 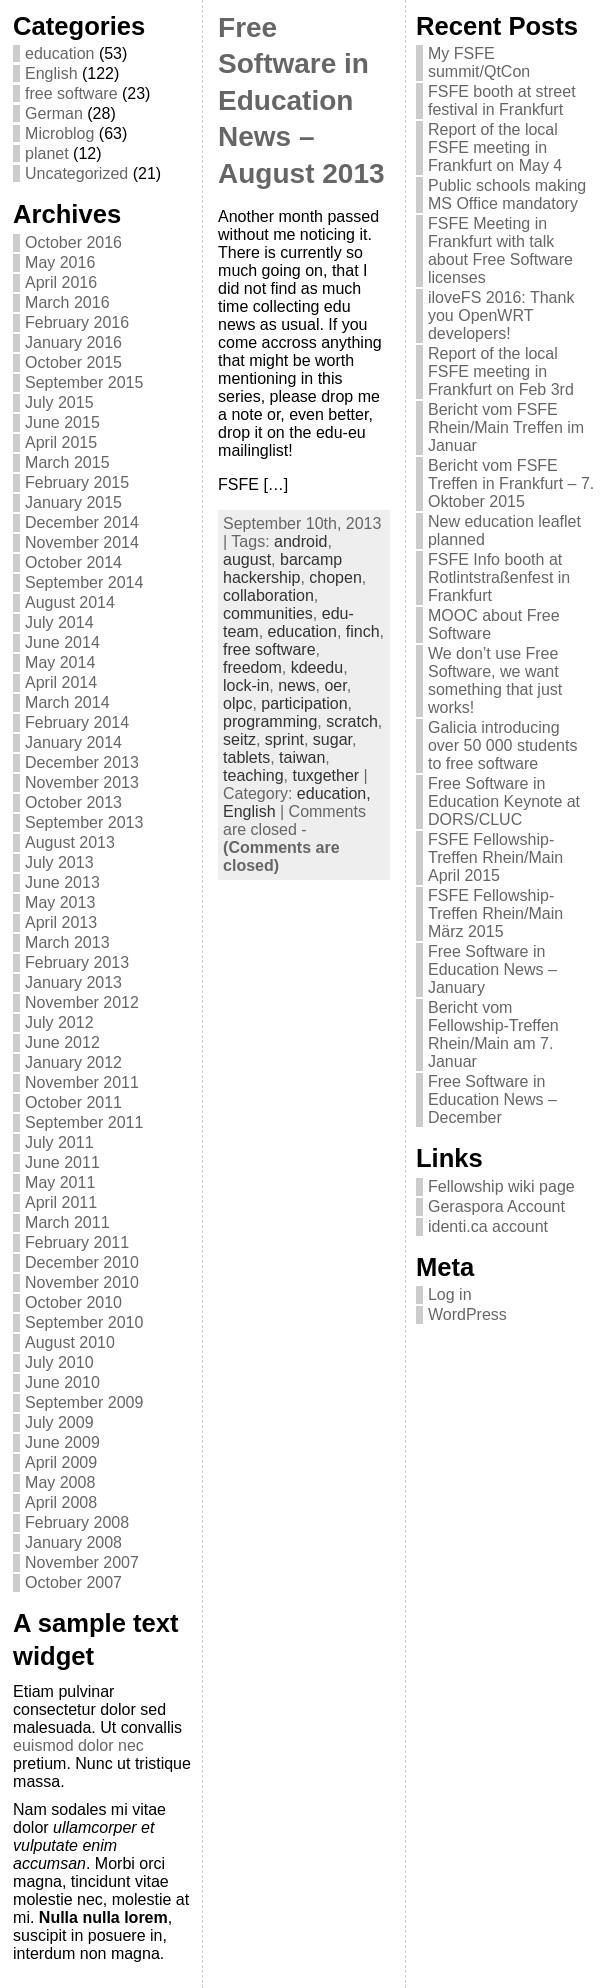 I want to click on February 2011, so click(x=77, y=1242).